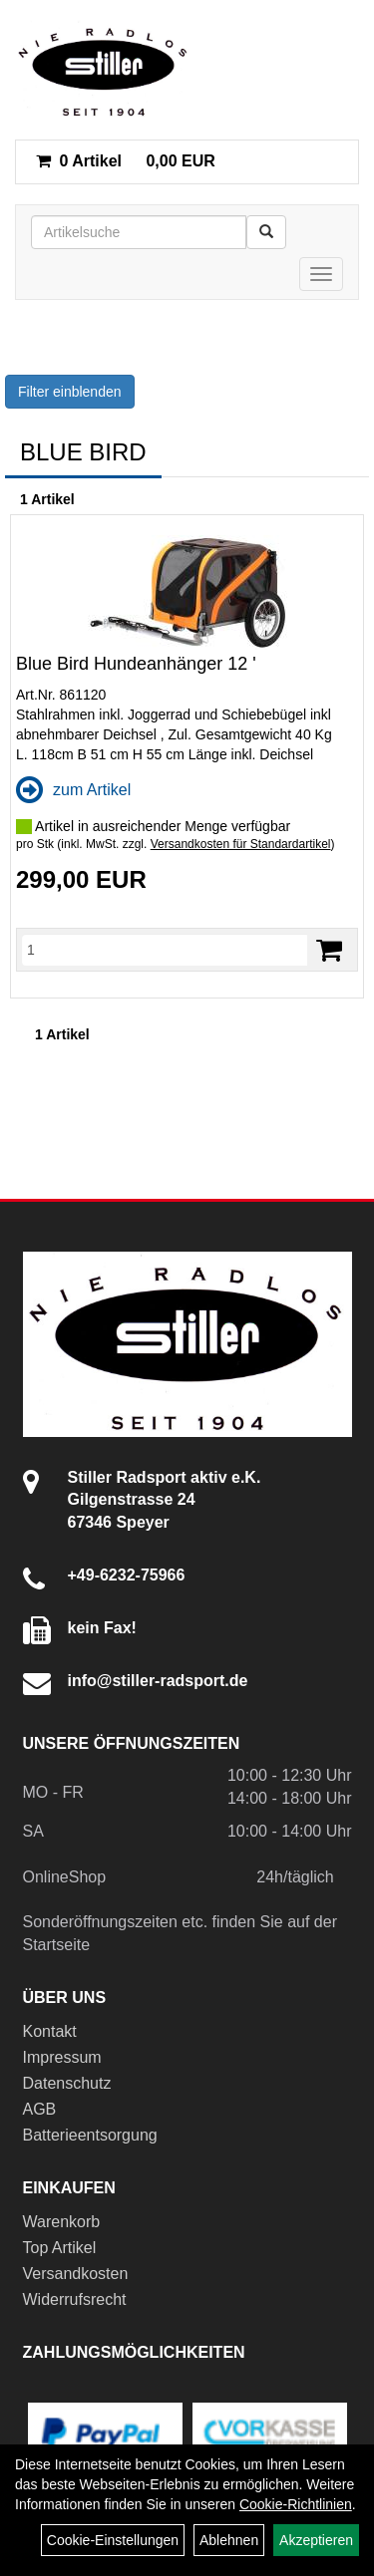 The width and height of the screenshot is (374, 2576). Describe the element at coordinates (295, 2504) in the screenshot. I see `Cookie-Richtlinien` at that location.